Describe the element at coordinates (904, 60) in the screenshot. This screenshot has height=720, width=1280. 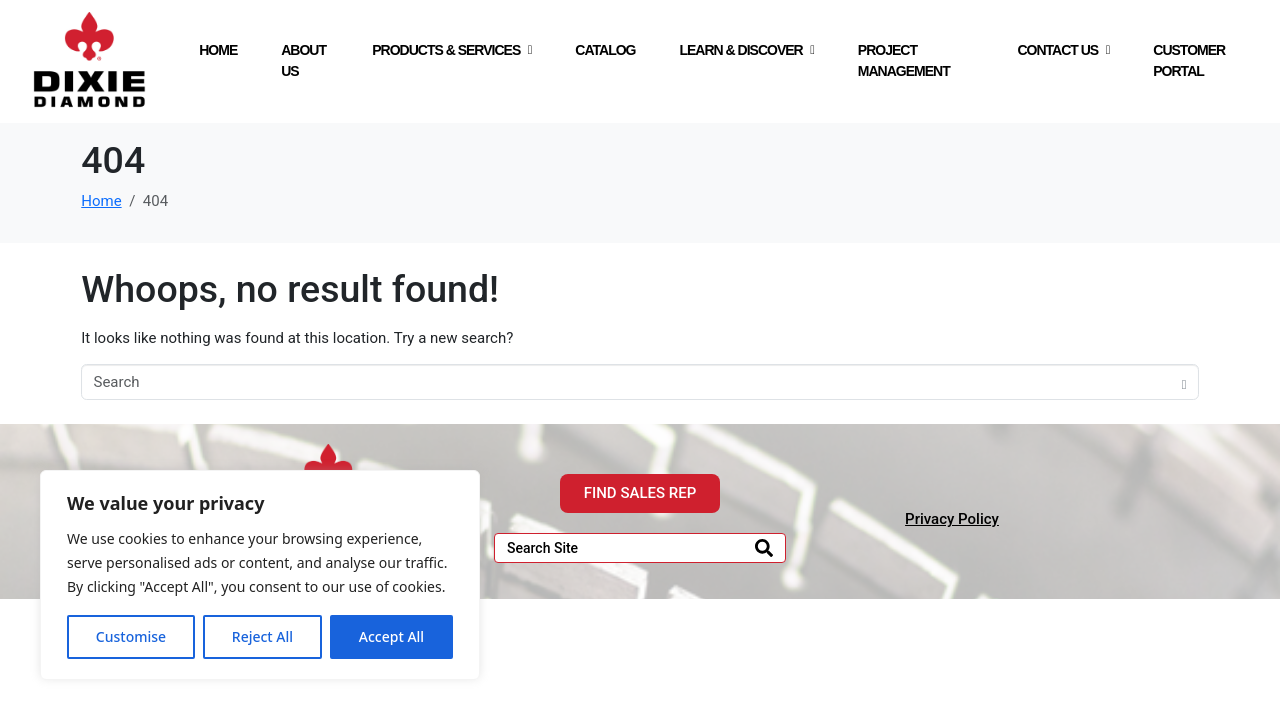
I see `PROJECT MANAGEMENT` at that location.